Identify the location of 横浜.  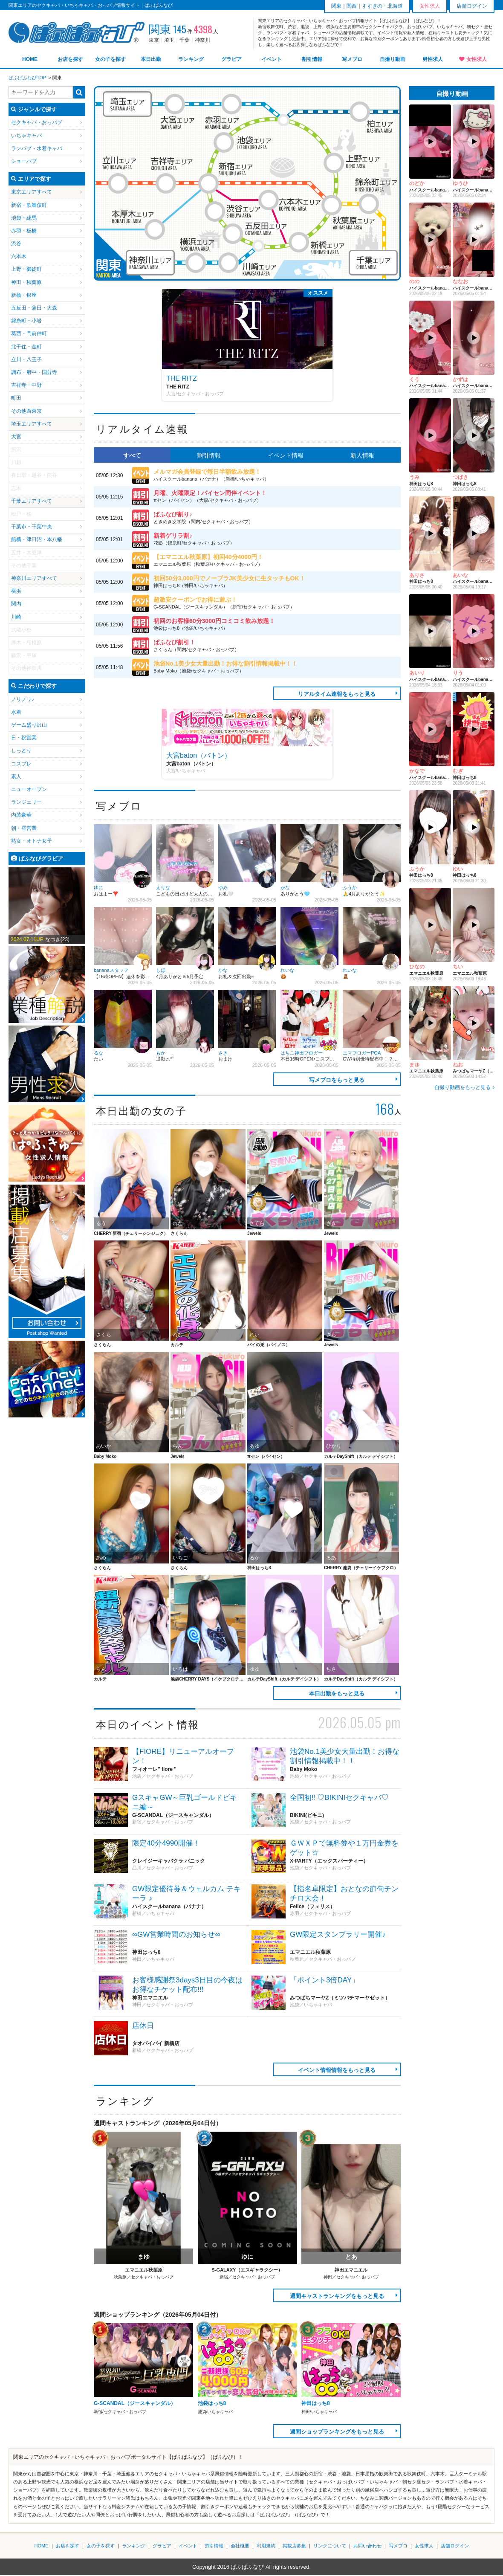
(16, 591).